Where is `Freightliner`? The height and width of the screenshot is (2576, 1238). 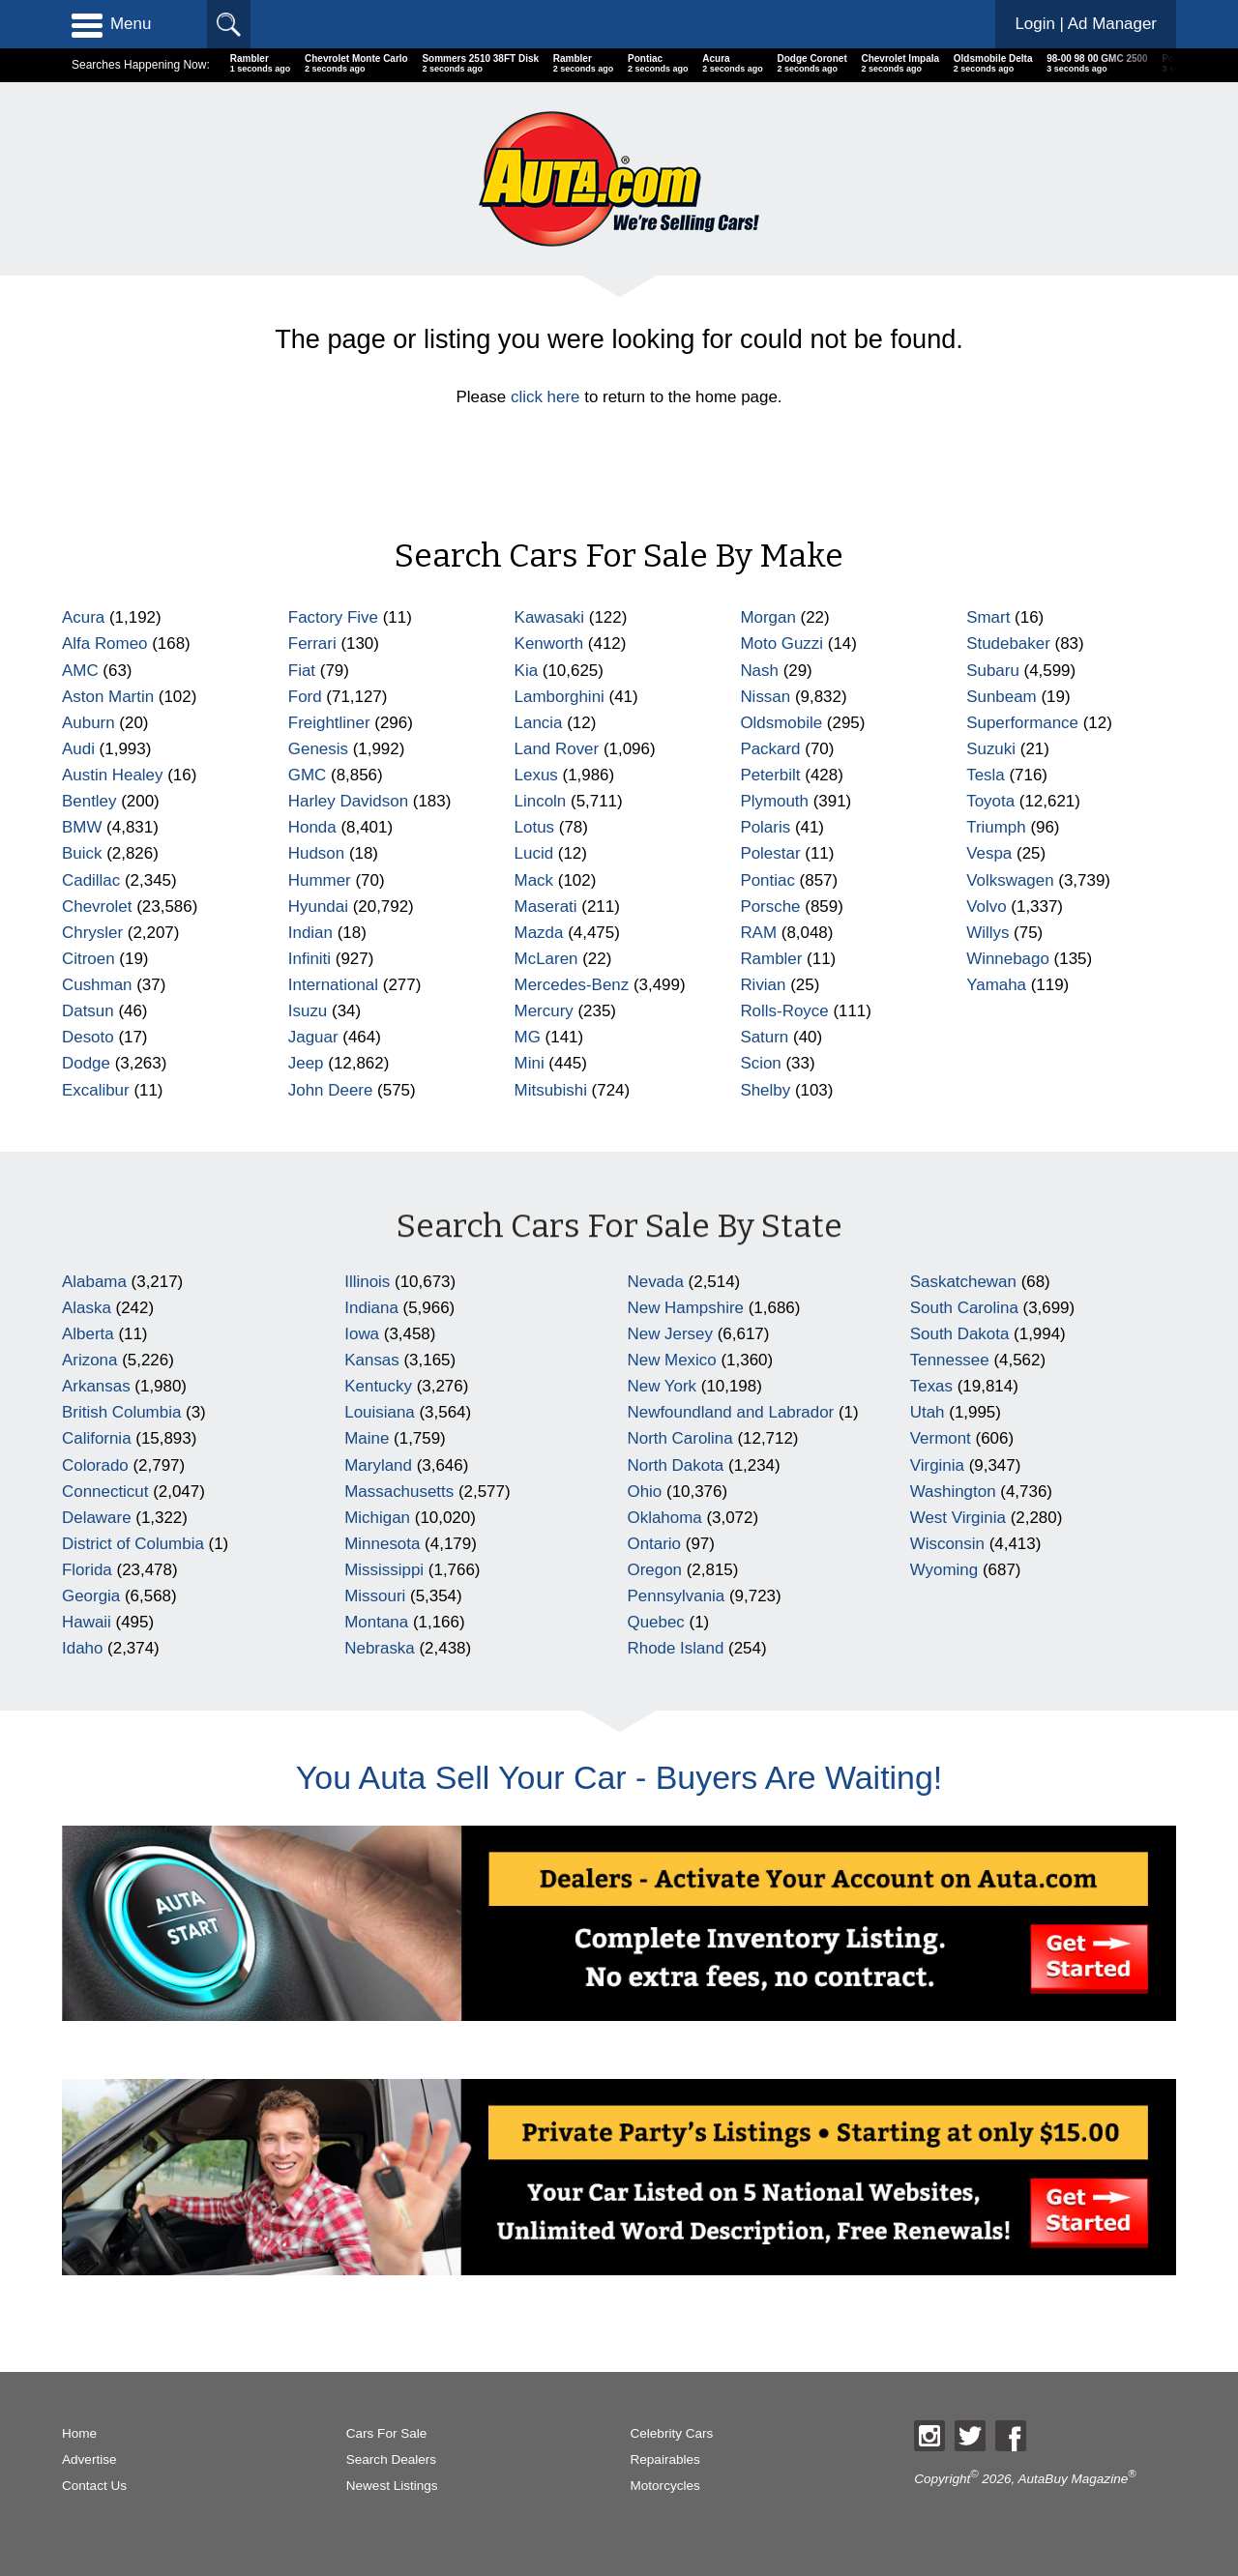
Freightliner is located at coordinates (329, 723).